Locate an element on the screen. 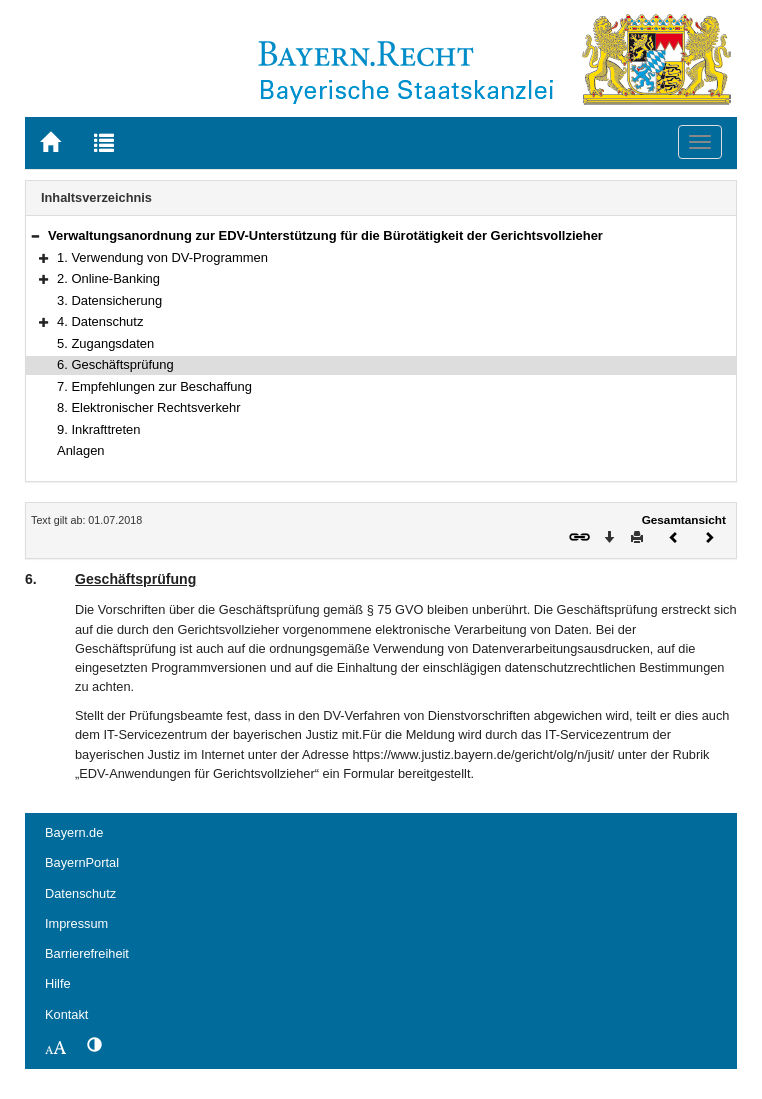 The width and height of the screenshot is (762, 1099). Datenschutz is located at coordinates (80, 893).